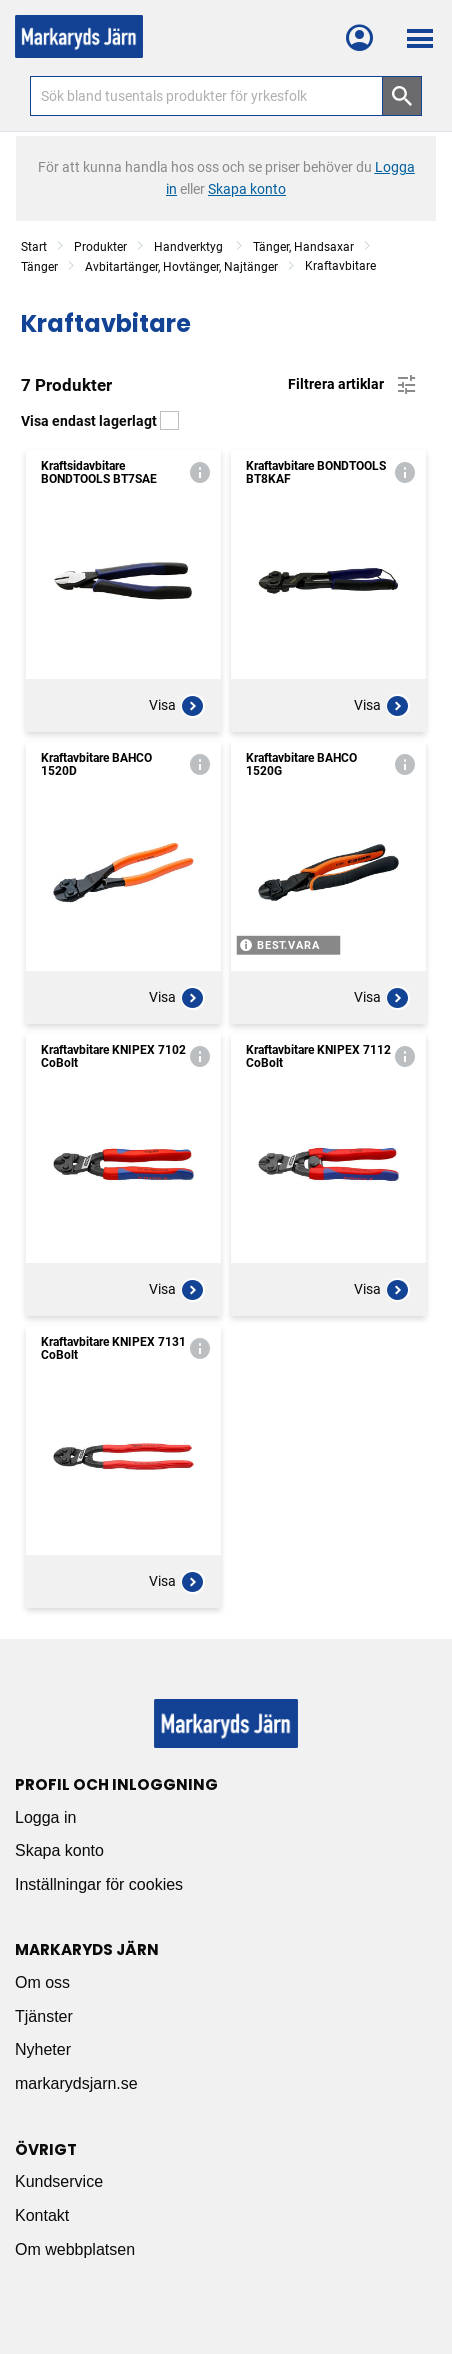 The image size is (452, 2354). I want to click on Om webbplatsen, so click(75, 2249).